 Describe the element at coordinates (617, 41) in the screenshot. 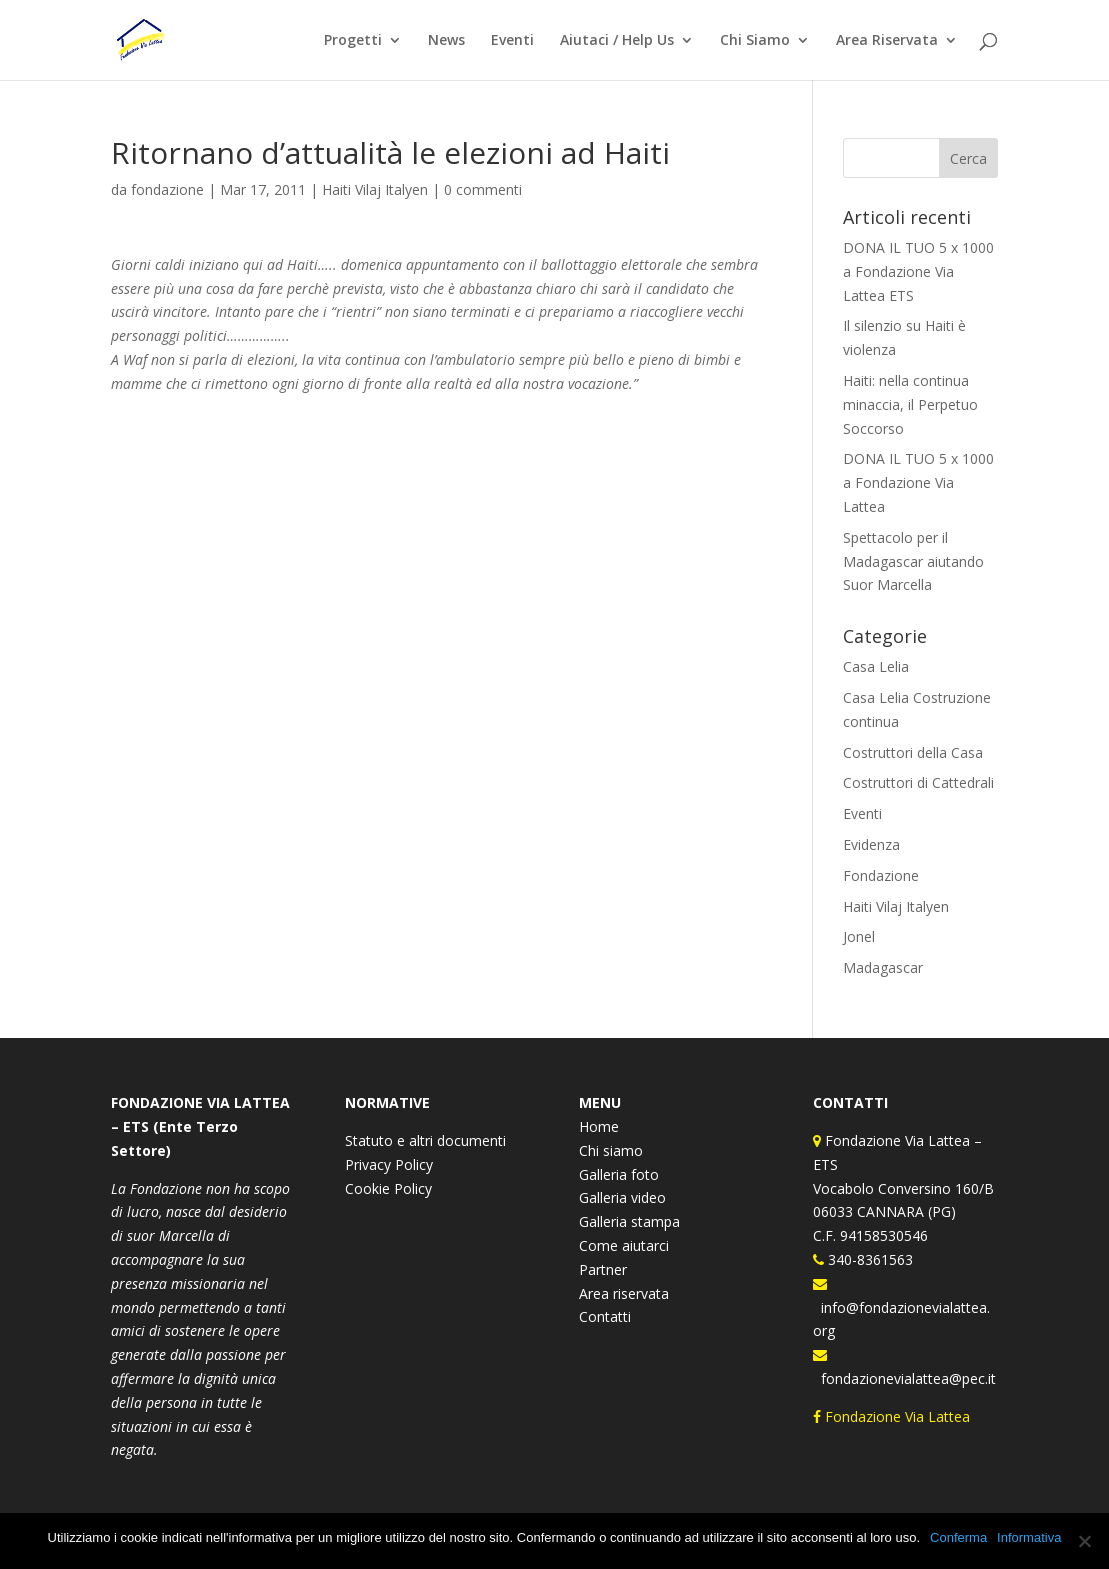

I see `Aiutaci / Help Us` at that location.